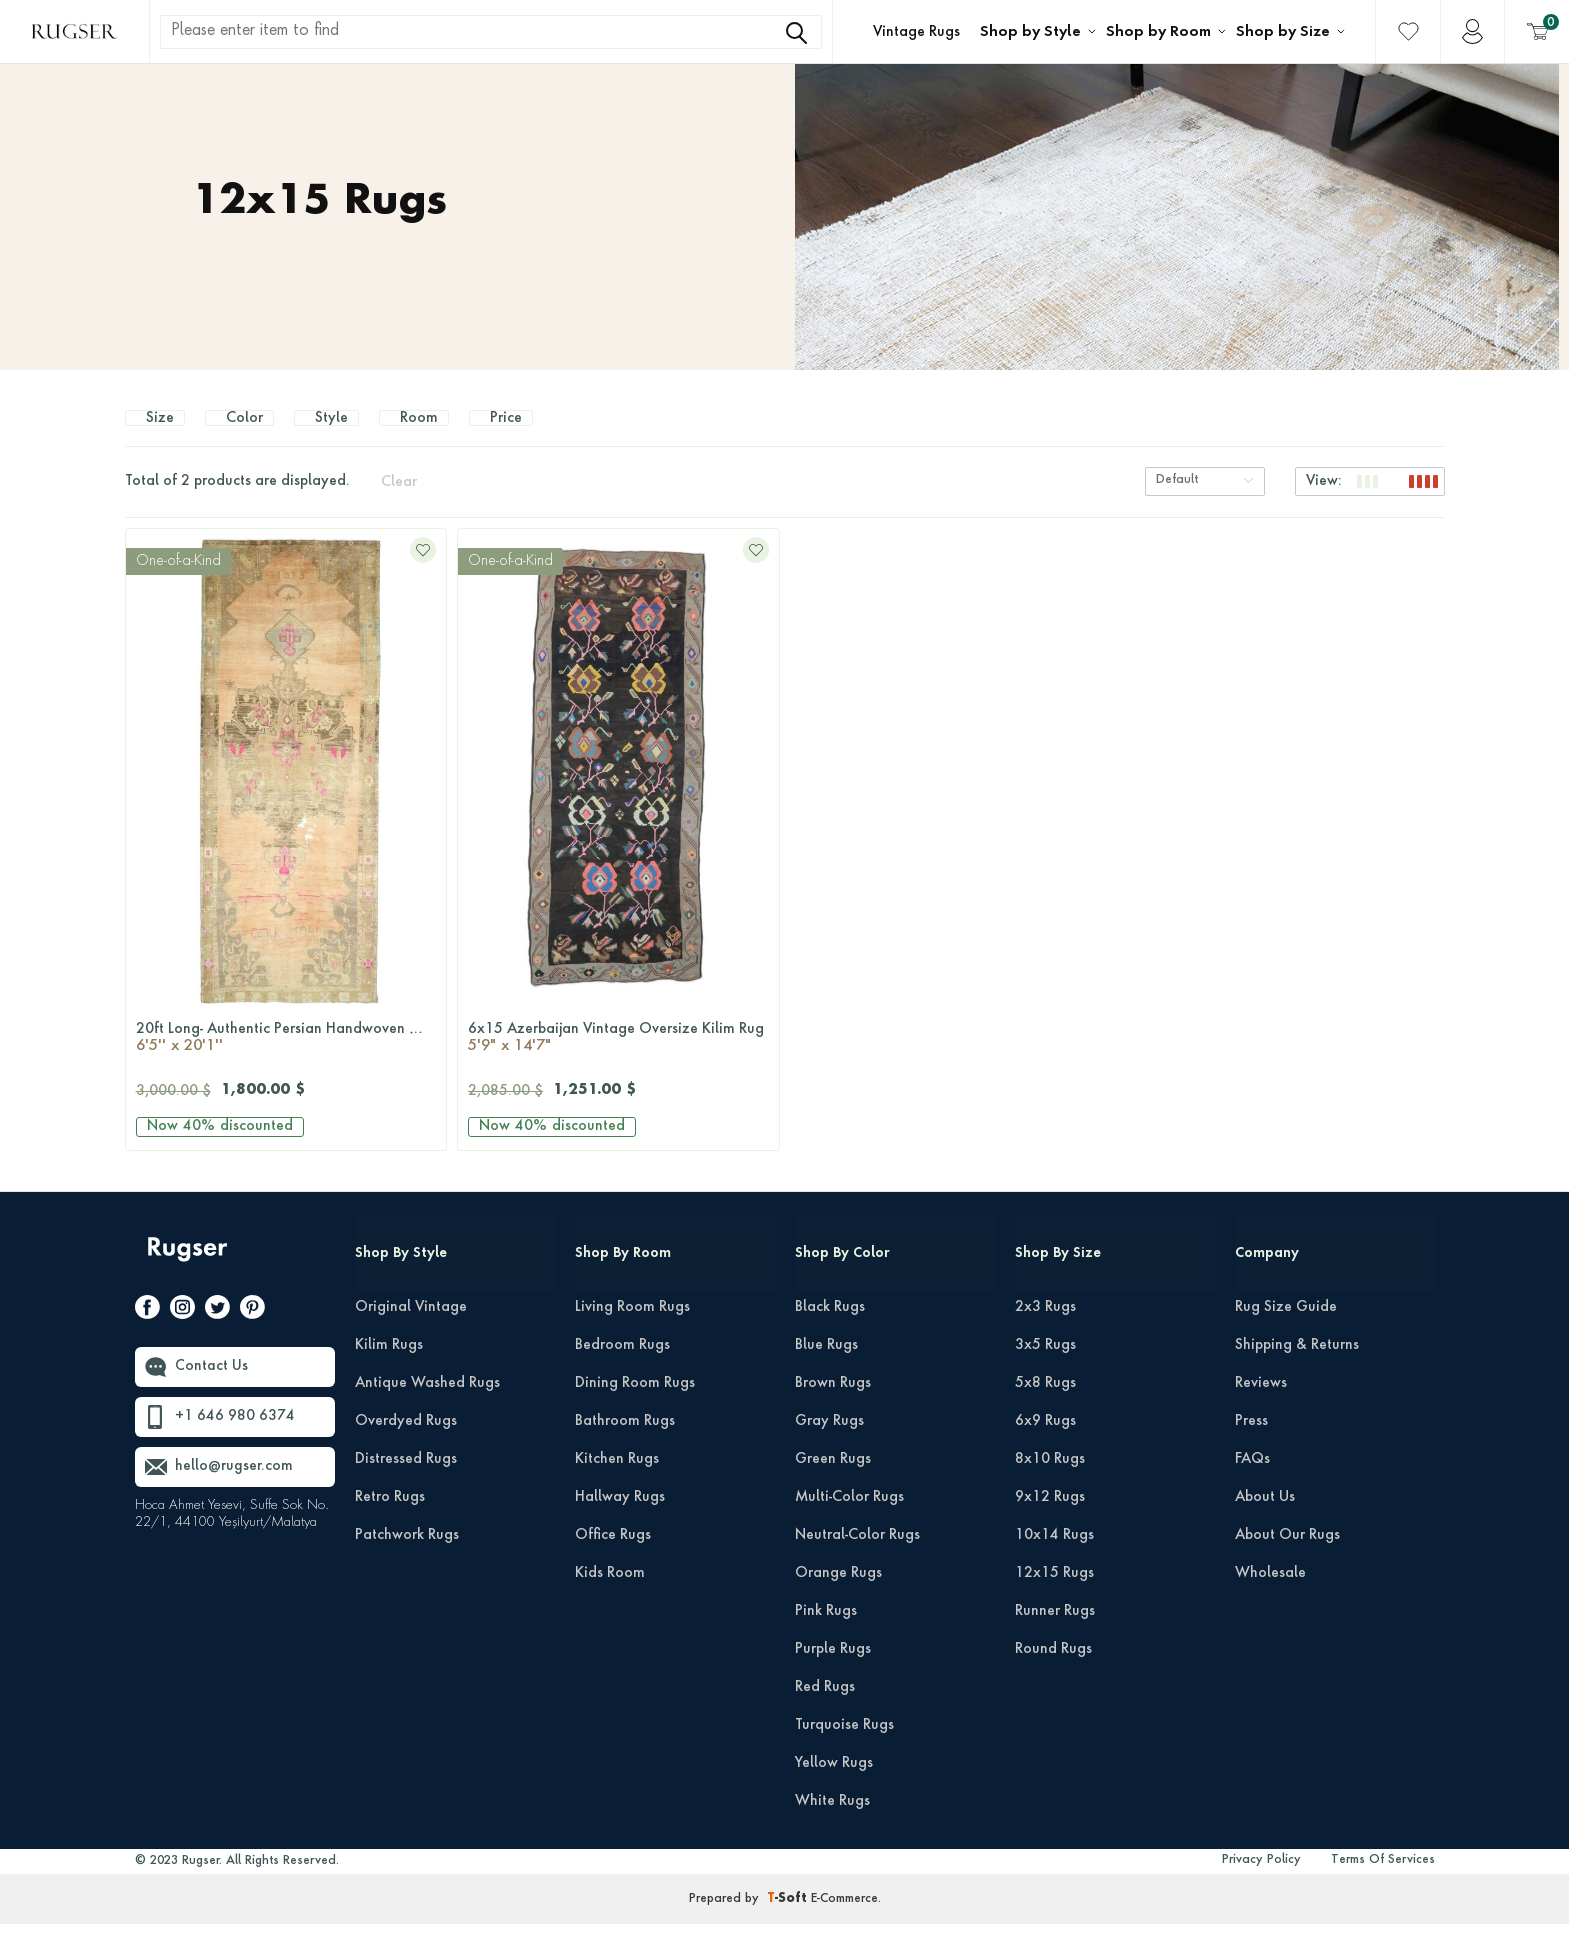 The width and height of the screenshot is (1569, 1943). Describe the element at coordinates (235, 1437) in the screenshot. I see `+1 646 980 6374` at that location.